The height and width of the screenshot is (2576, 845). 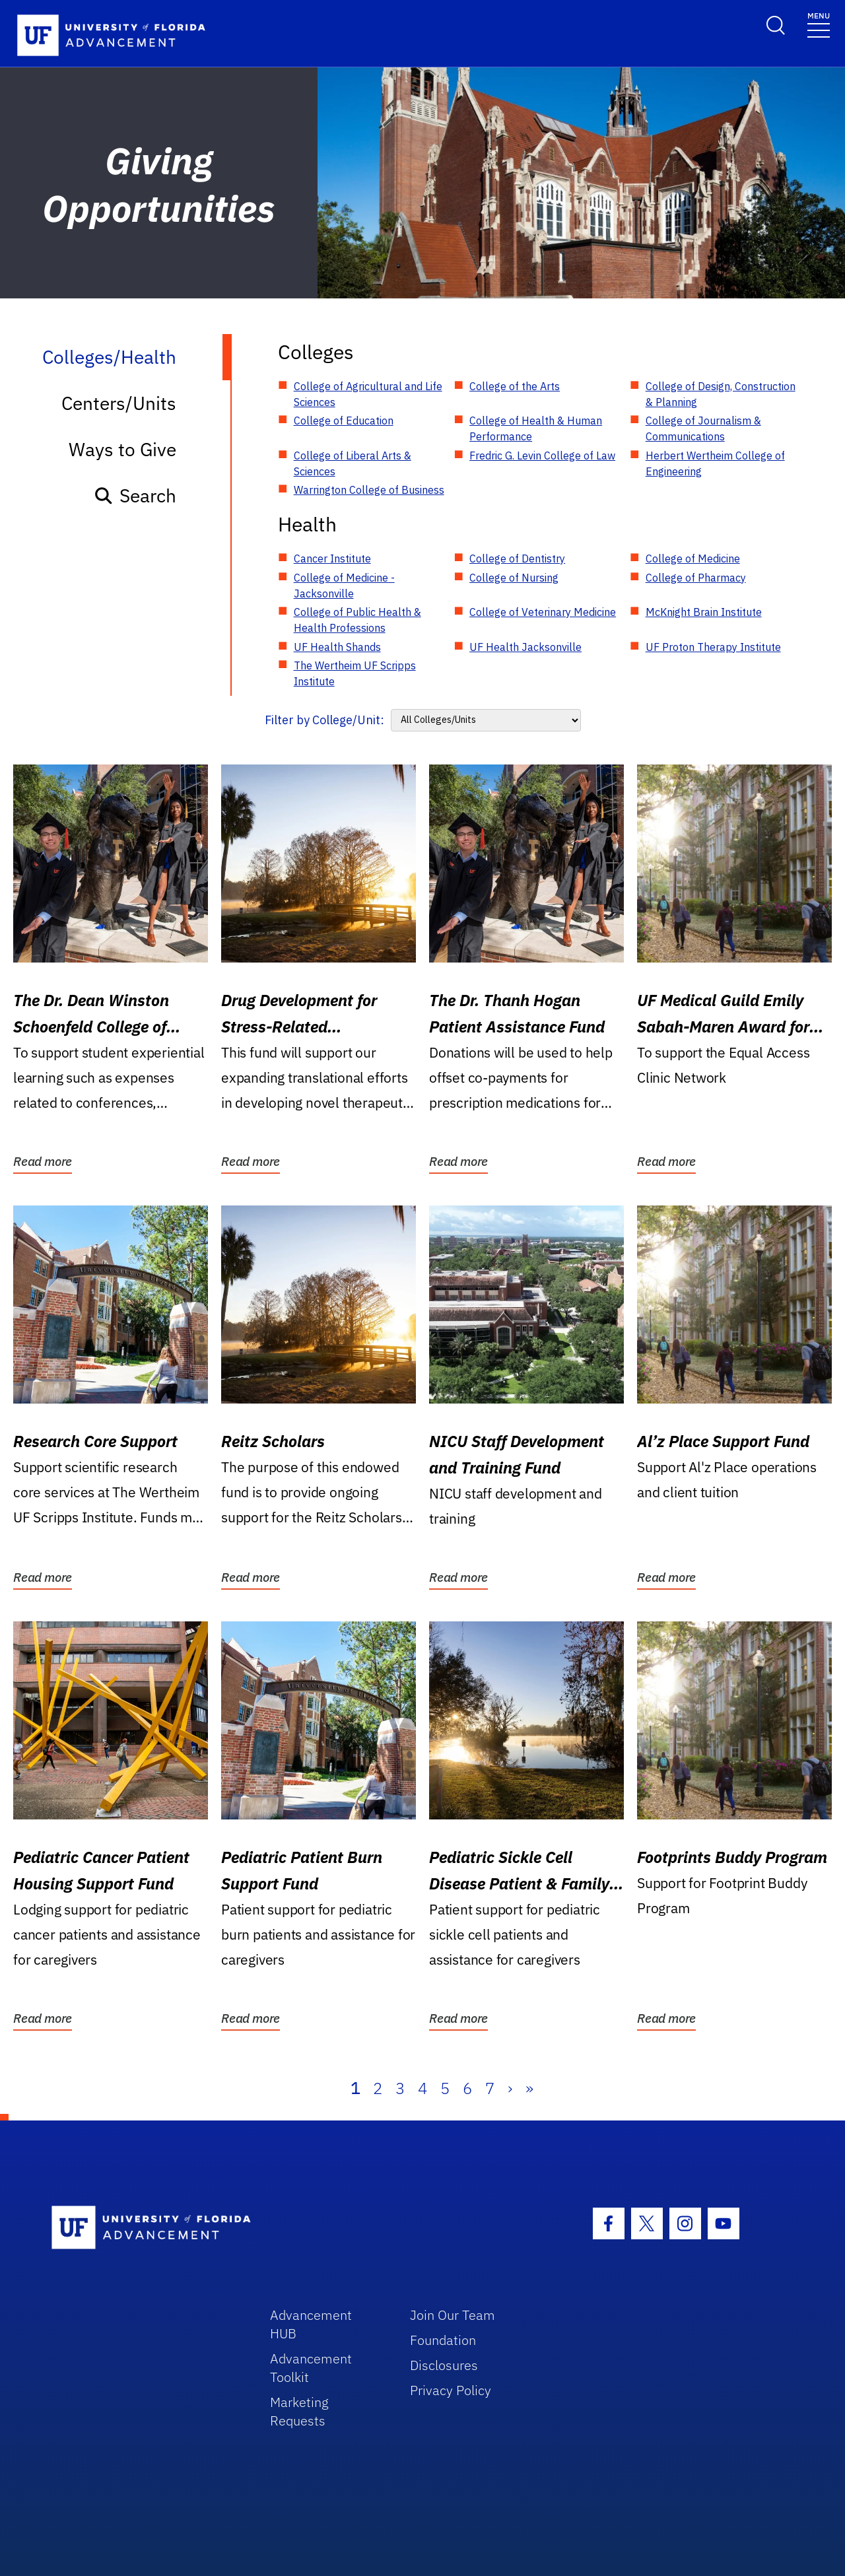 What do you see at coordinates (715, 463) in the screenshot?
I see `Herbert Wertheim College of Engineering` at bounding box center [715, 463].